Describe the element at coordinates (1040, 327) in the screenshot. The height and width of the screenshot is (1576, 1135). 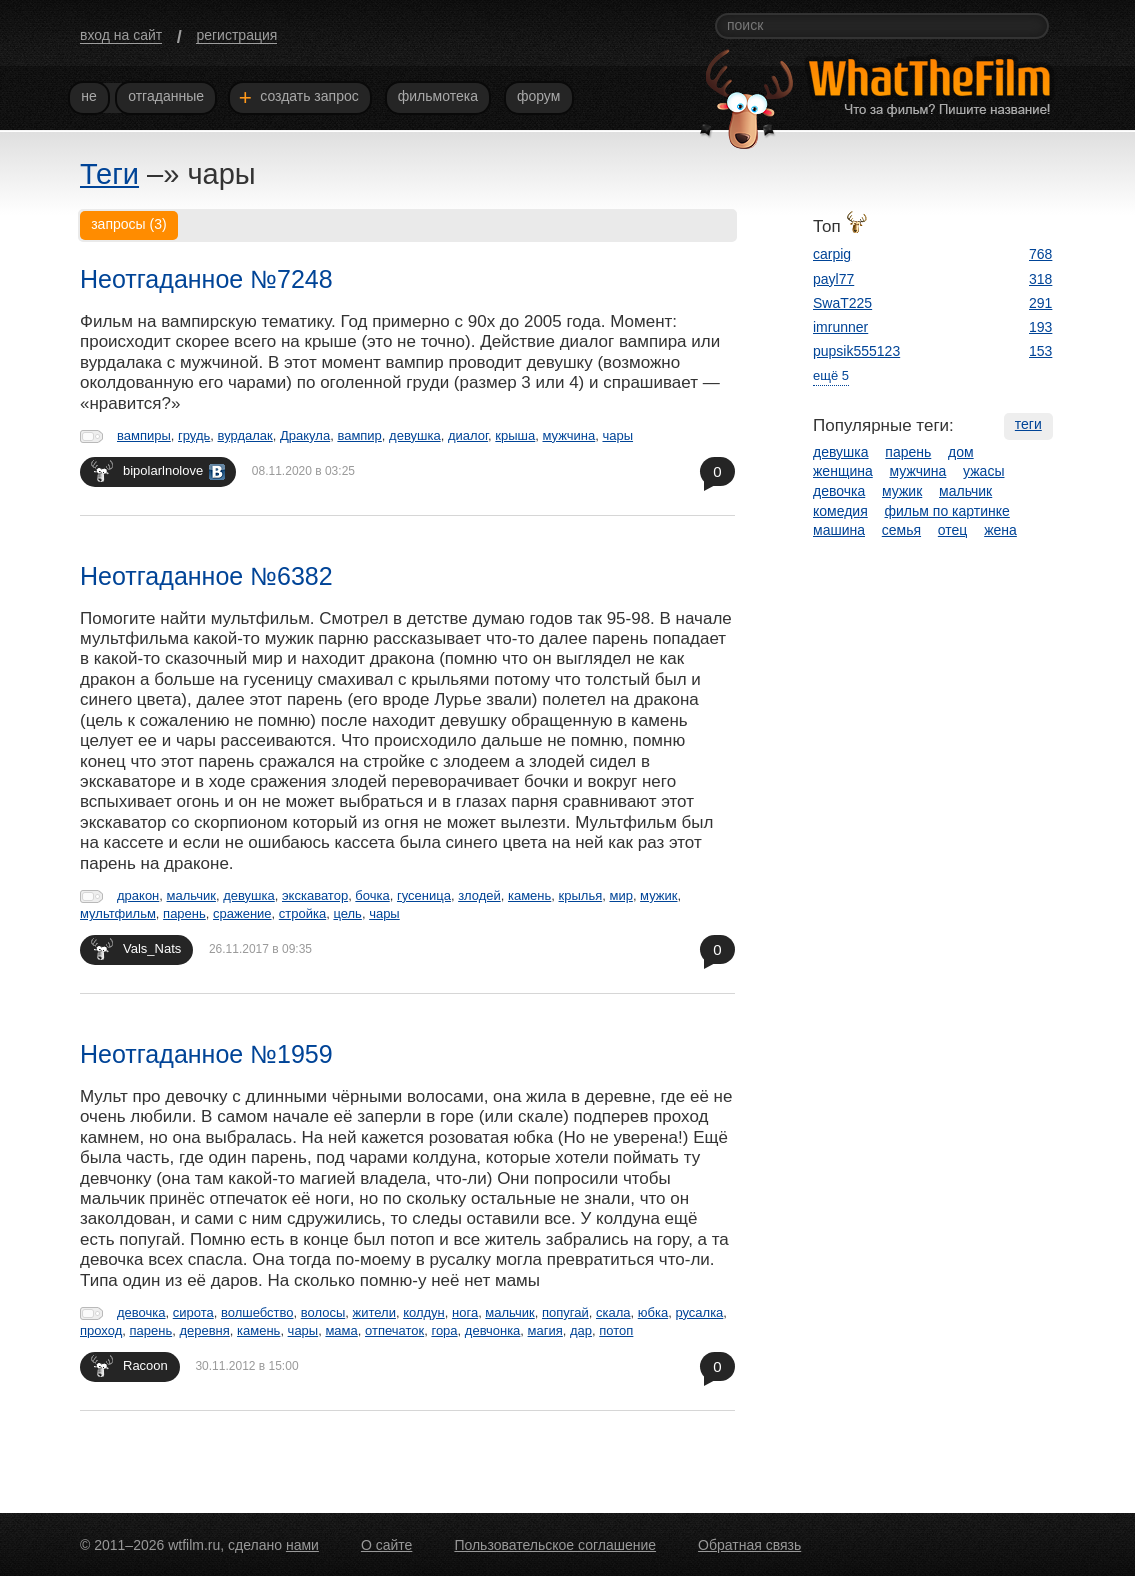
I see `193` at that location.